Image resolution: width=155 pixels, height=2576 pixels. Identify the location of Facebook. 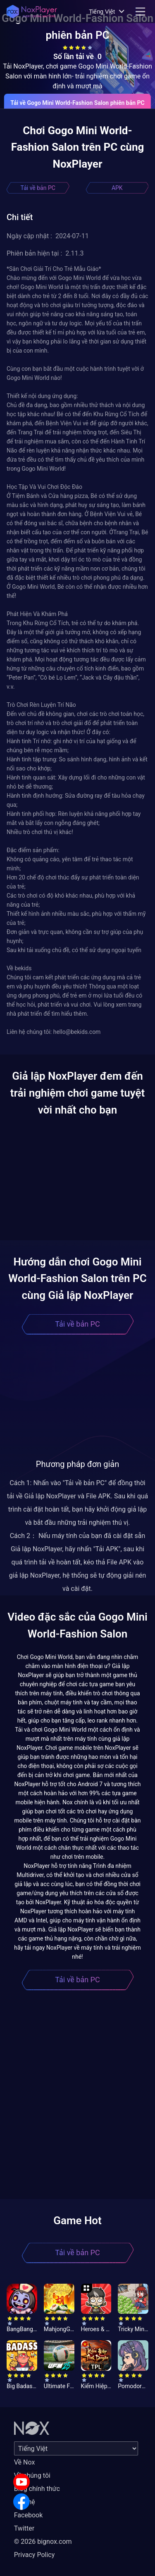
(28, 2515).